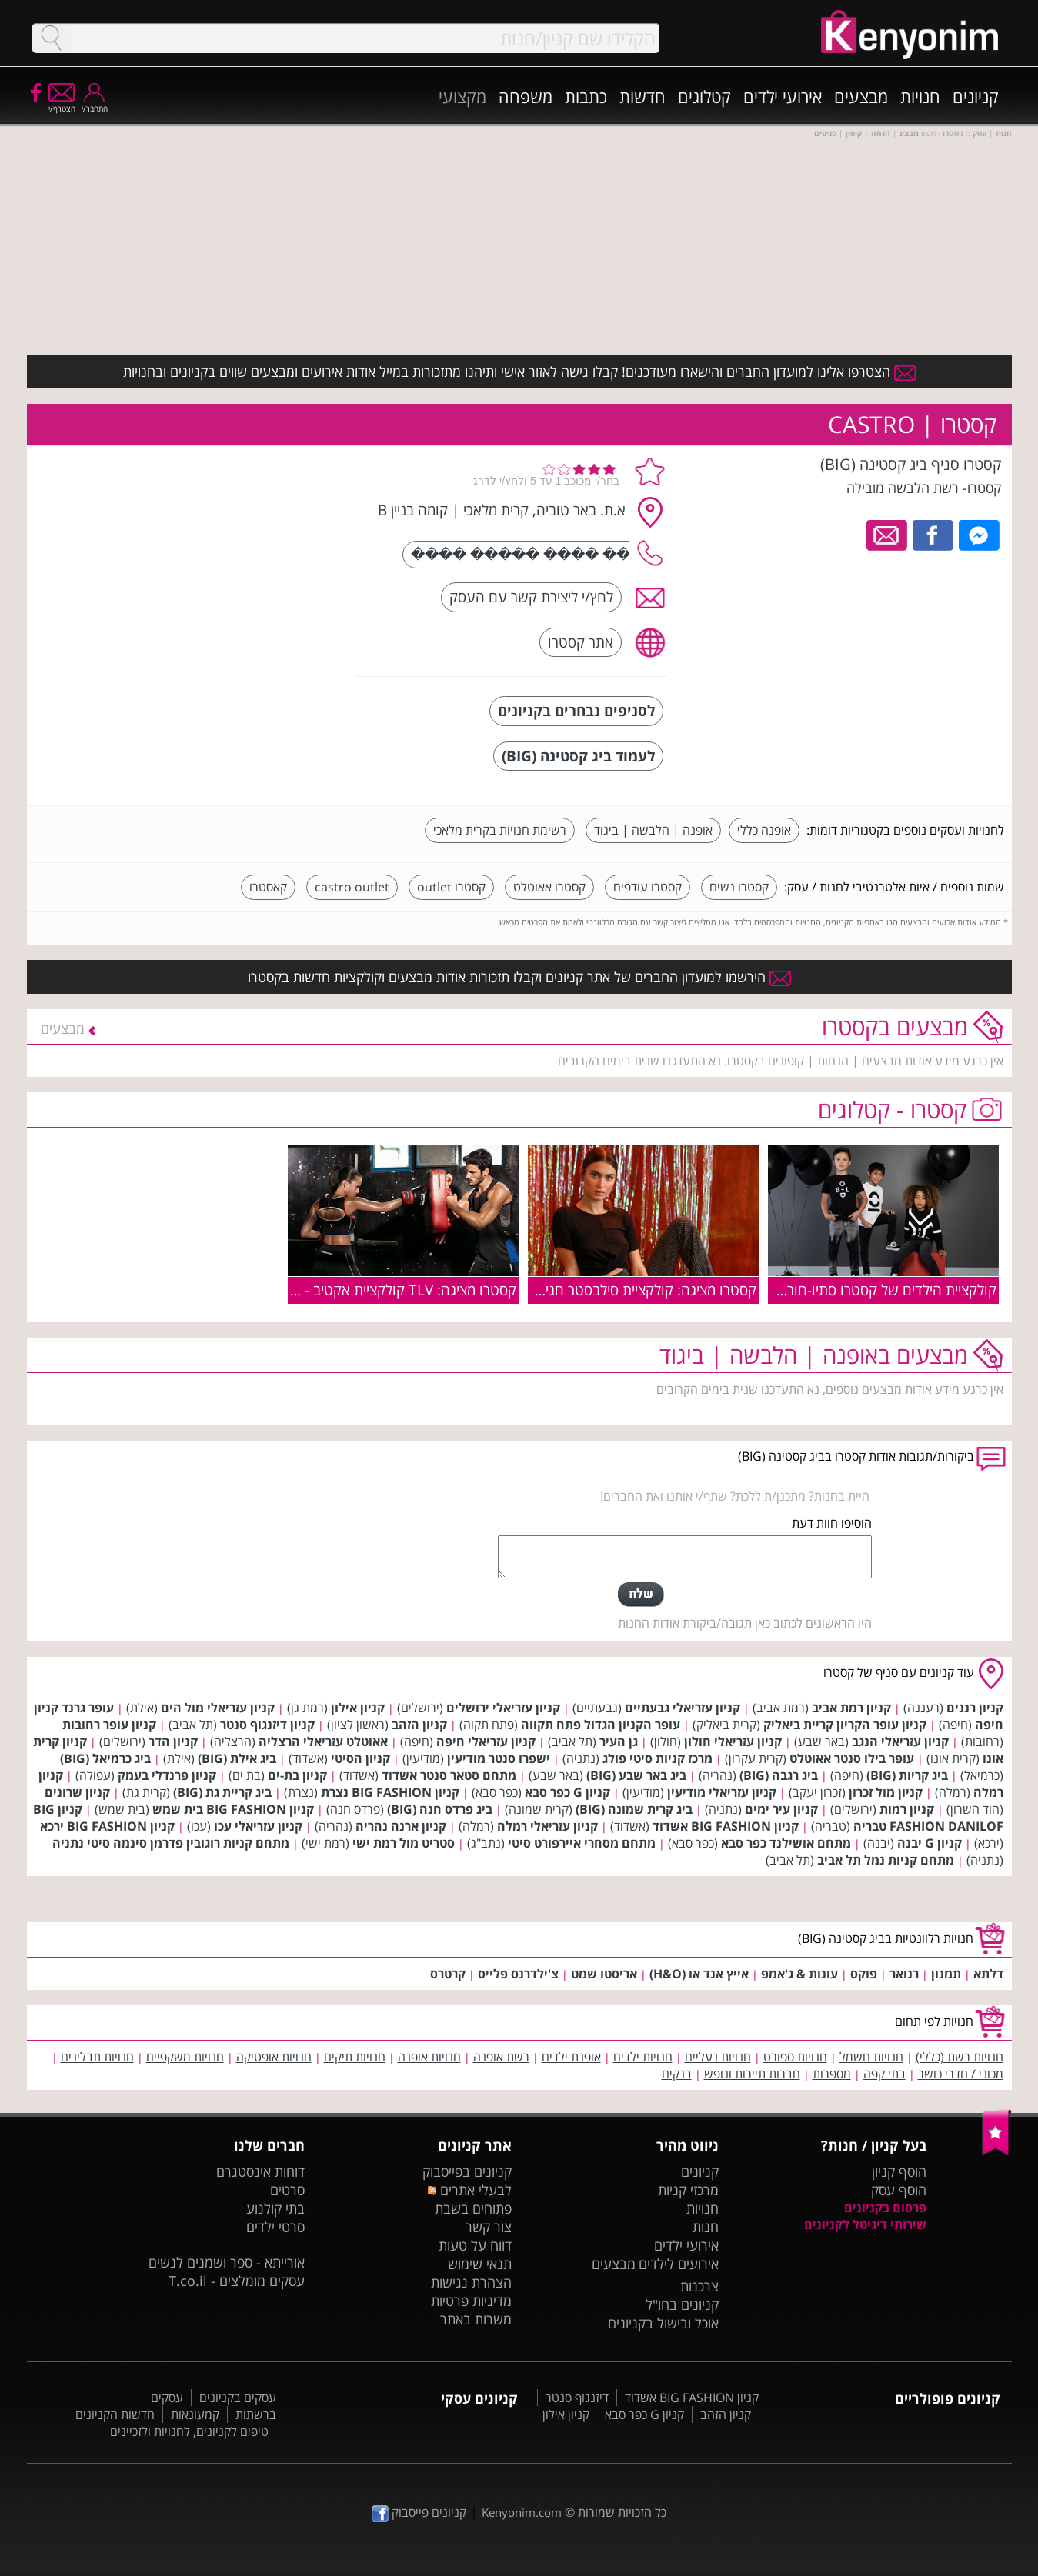 This screenshot has width=1038, height=2576. What do you see at coordinates (576, 710) in the screenshot?
I see `לסניפים נבחרים בקניונים` at bounding box center [576, 710].